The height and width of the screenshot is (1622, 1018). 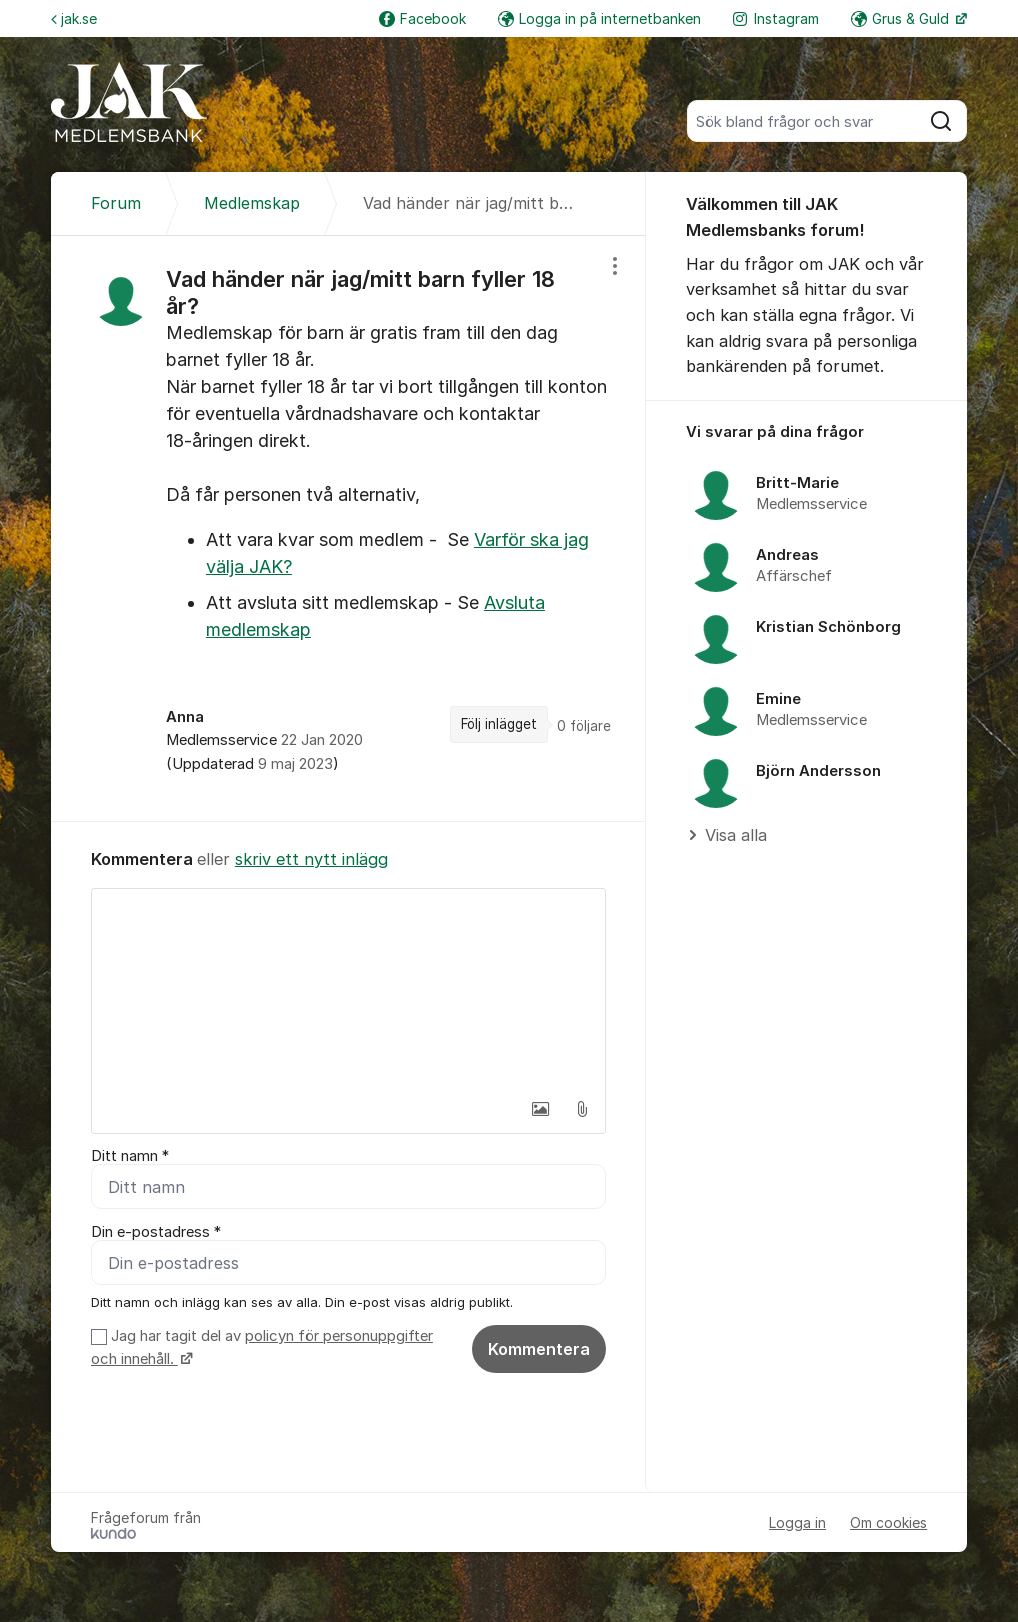 I want to click on Instagram, so click(x=776, y=18).